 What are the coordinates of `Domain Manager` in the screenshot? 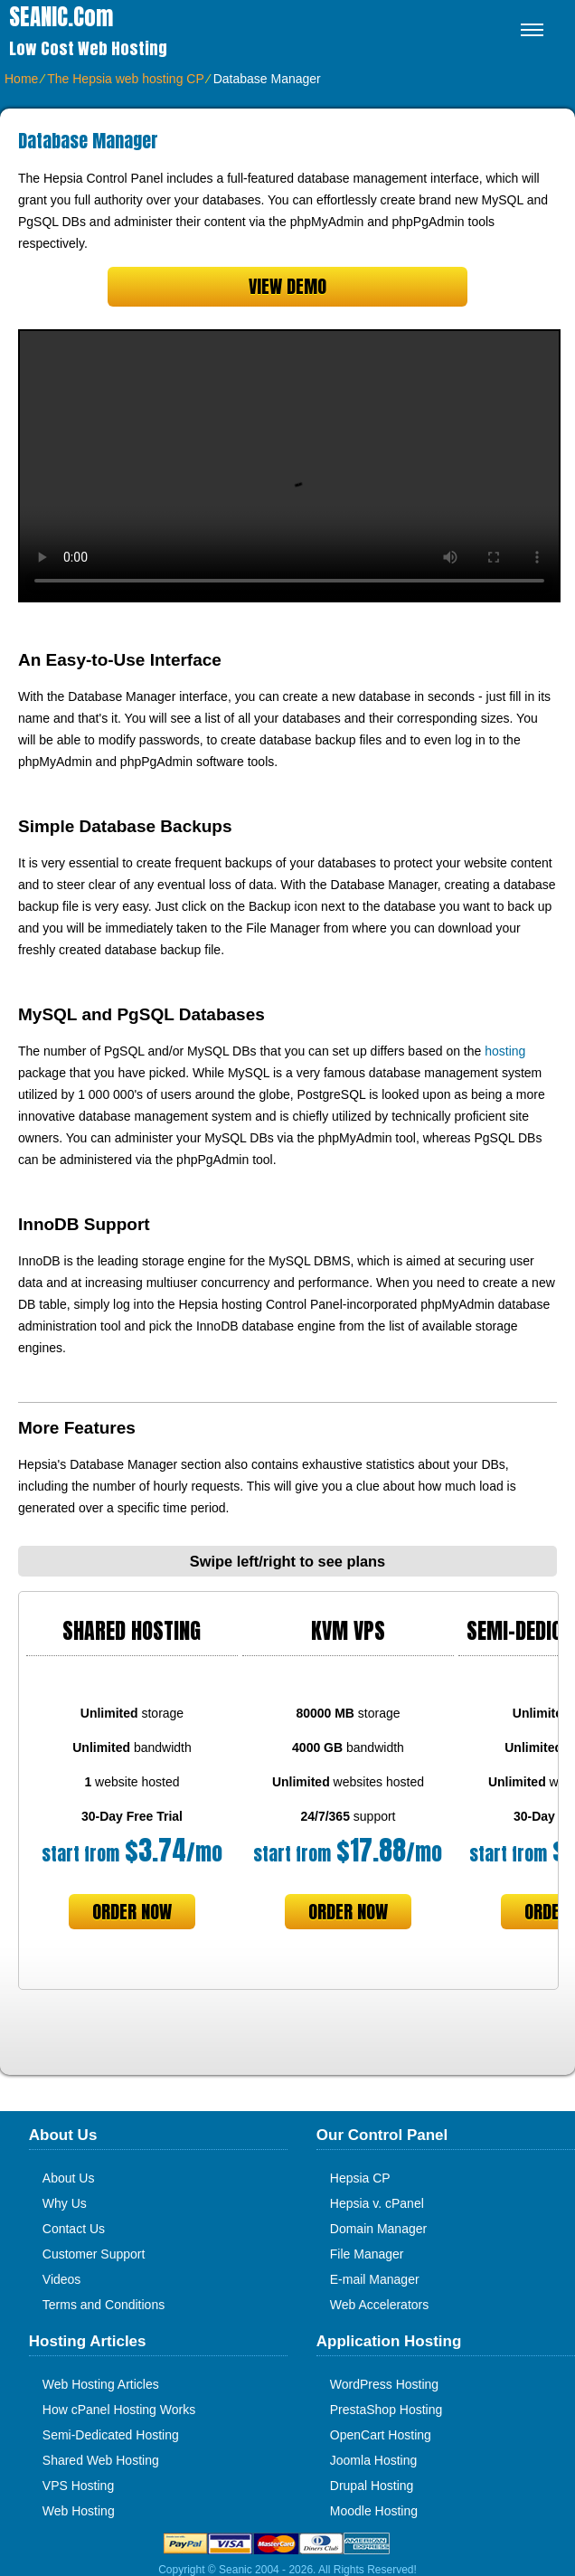 It's located at (378, 2228).